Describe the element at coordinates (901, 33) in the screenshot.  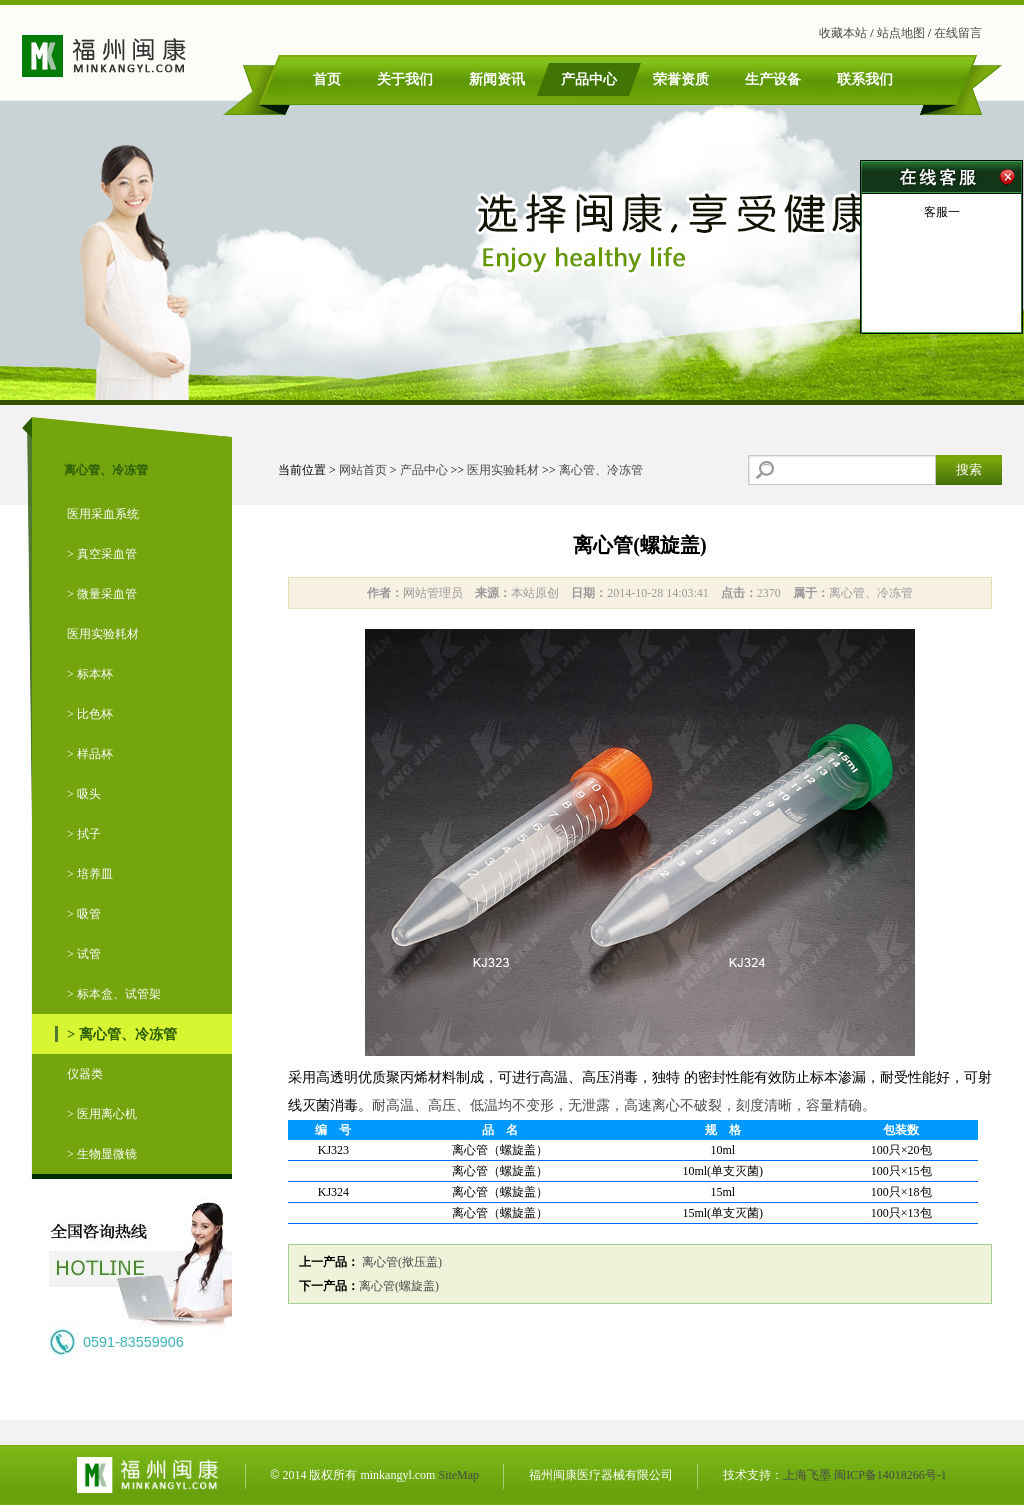
I see `站点地图` at that location.